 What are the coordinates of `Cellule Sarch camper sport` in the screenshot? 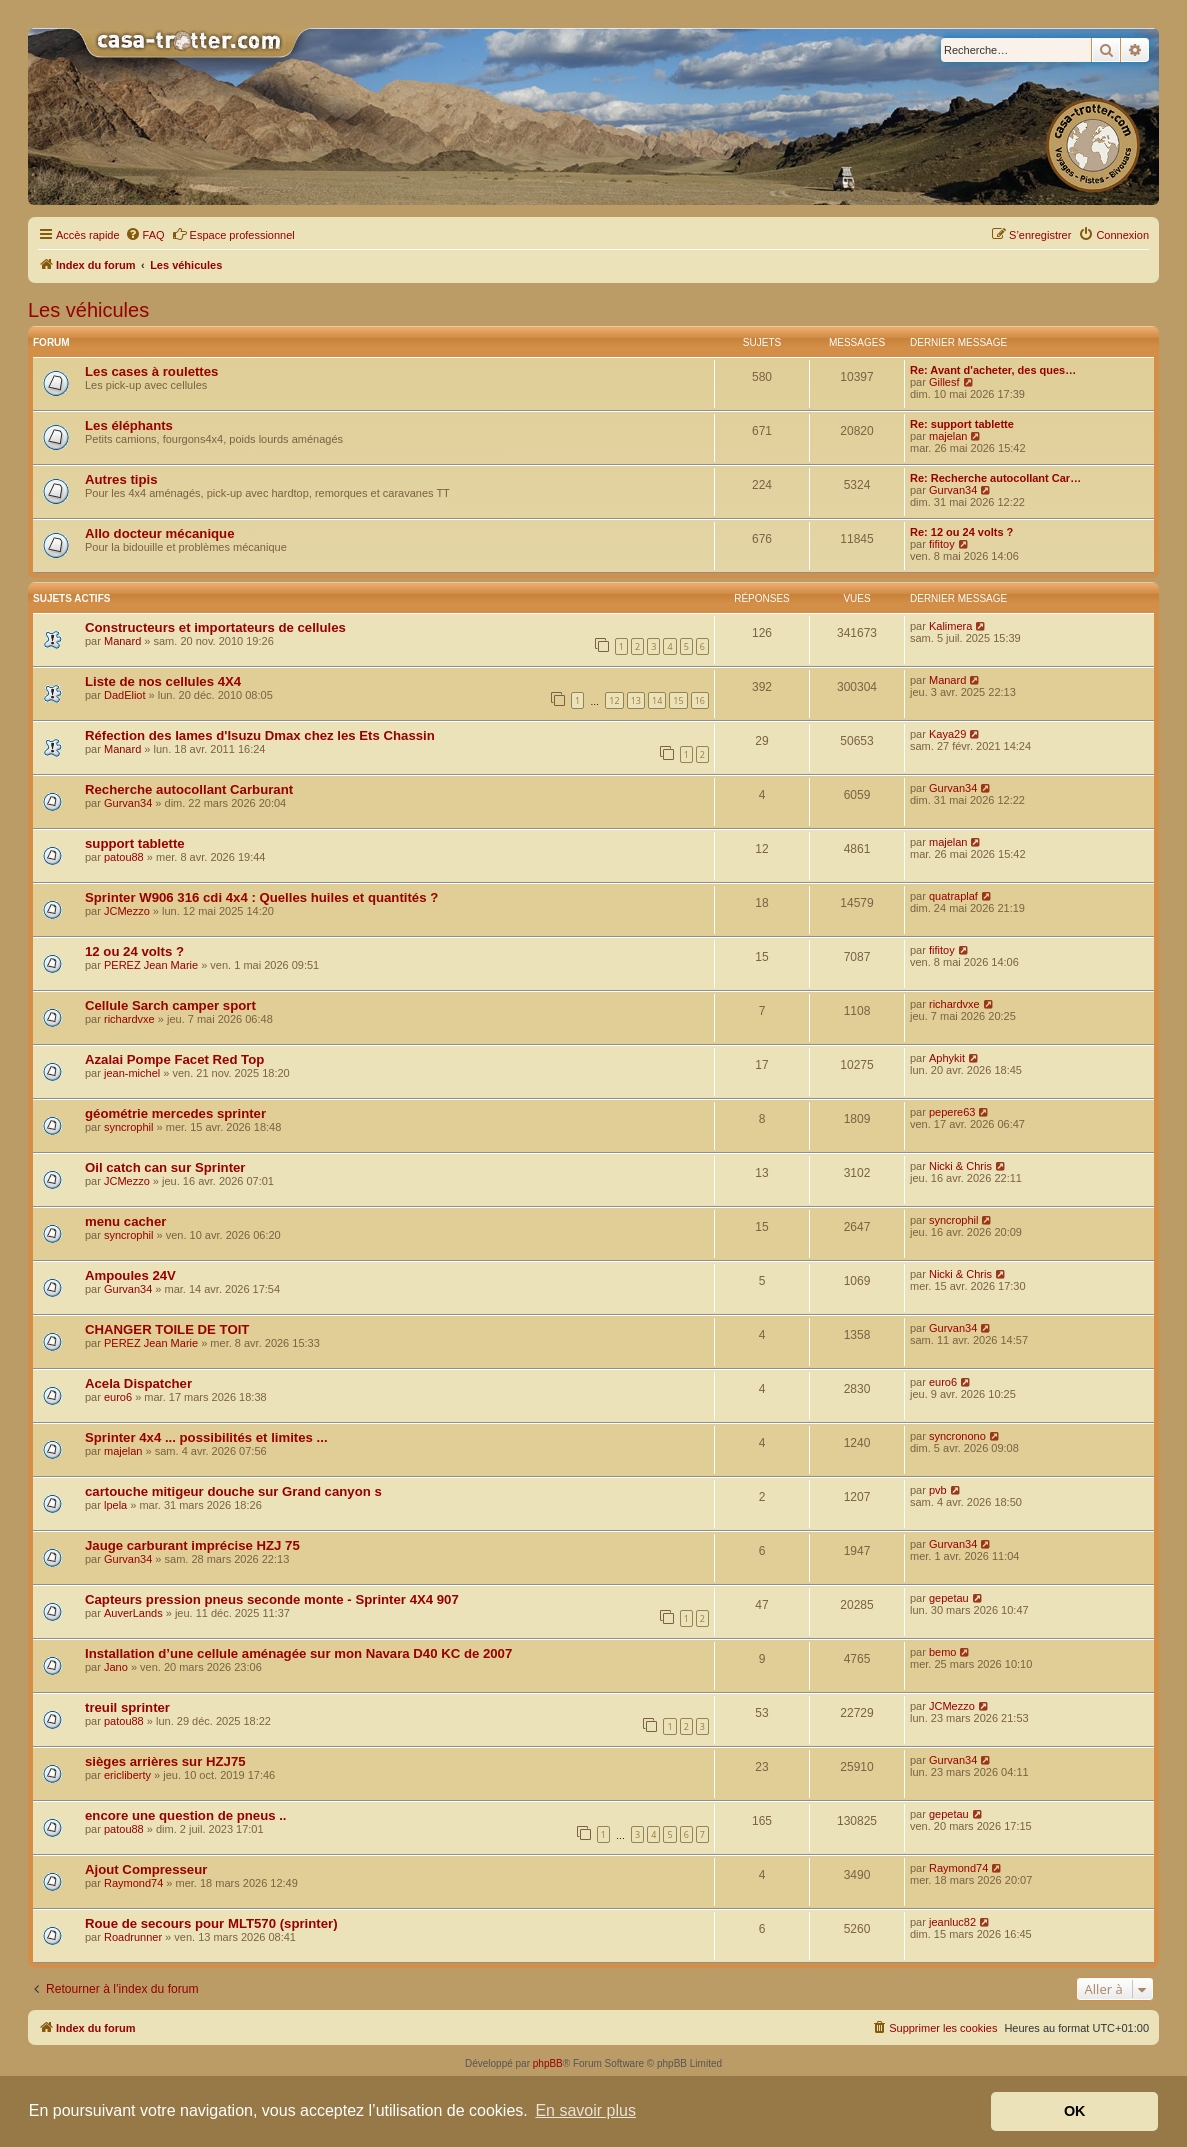 It's located at (170, 1005).